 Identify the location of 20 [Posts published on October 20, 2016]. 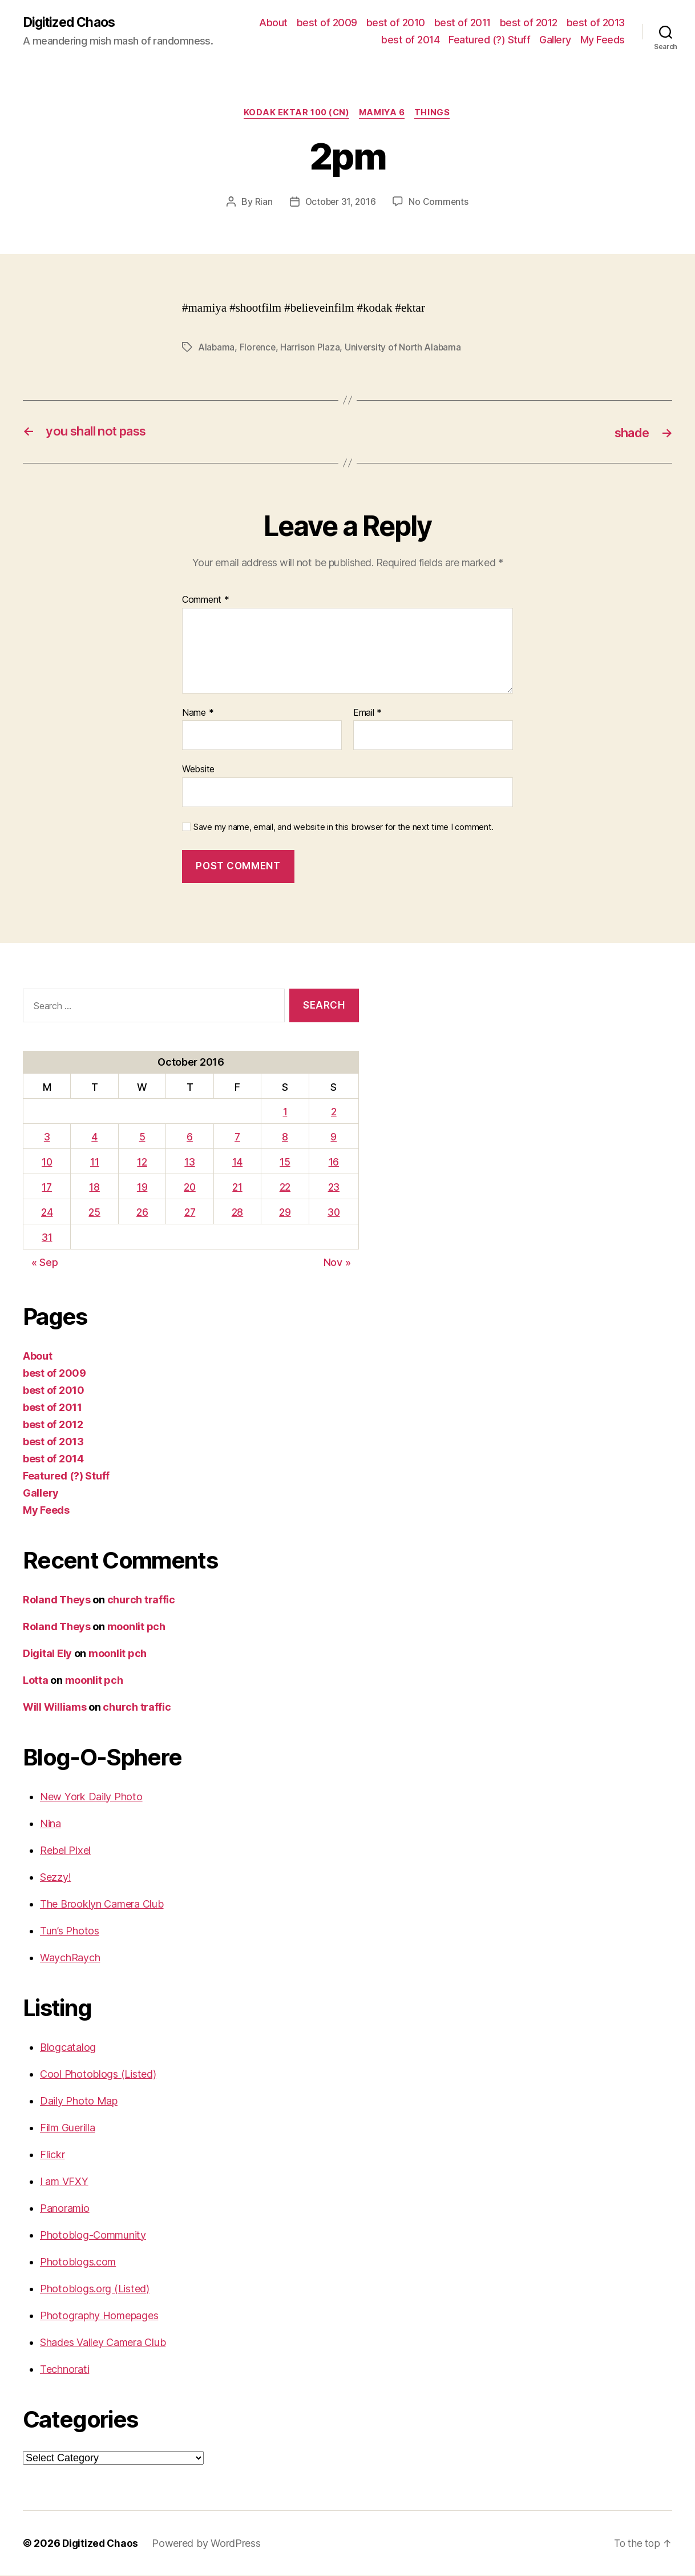
(189, 1188).